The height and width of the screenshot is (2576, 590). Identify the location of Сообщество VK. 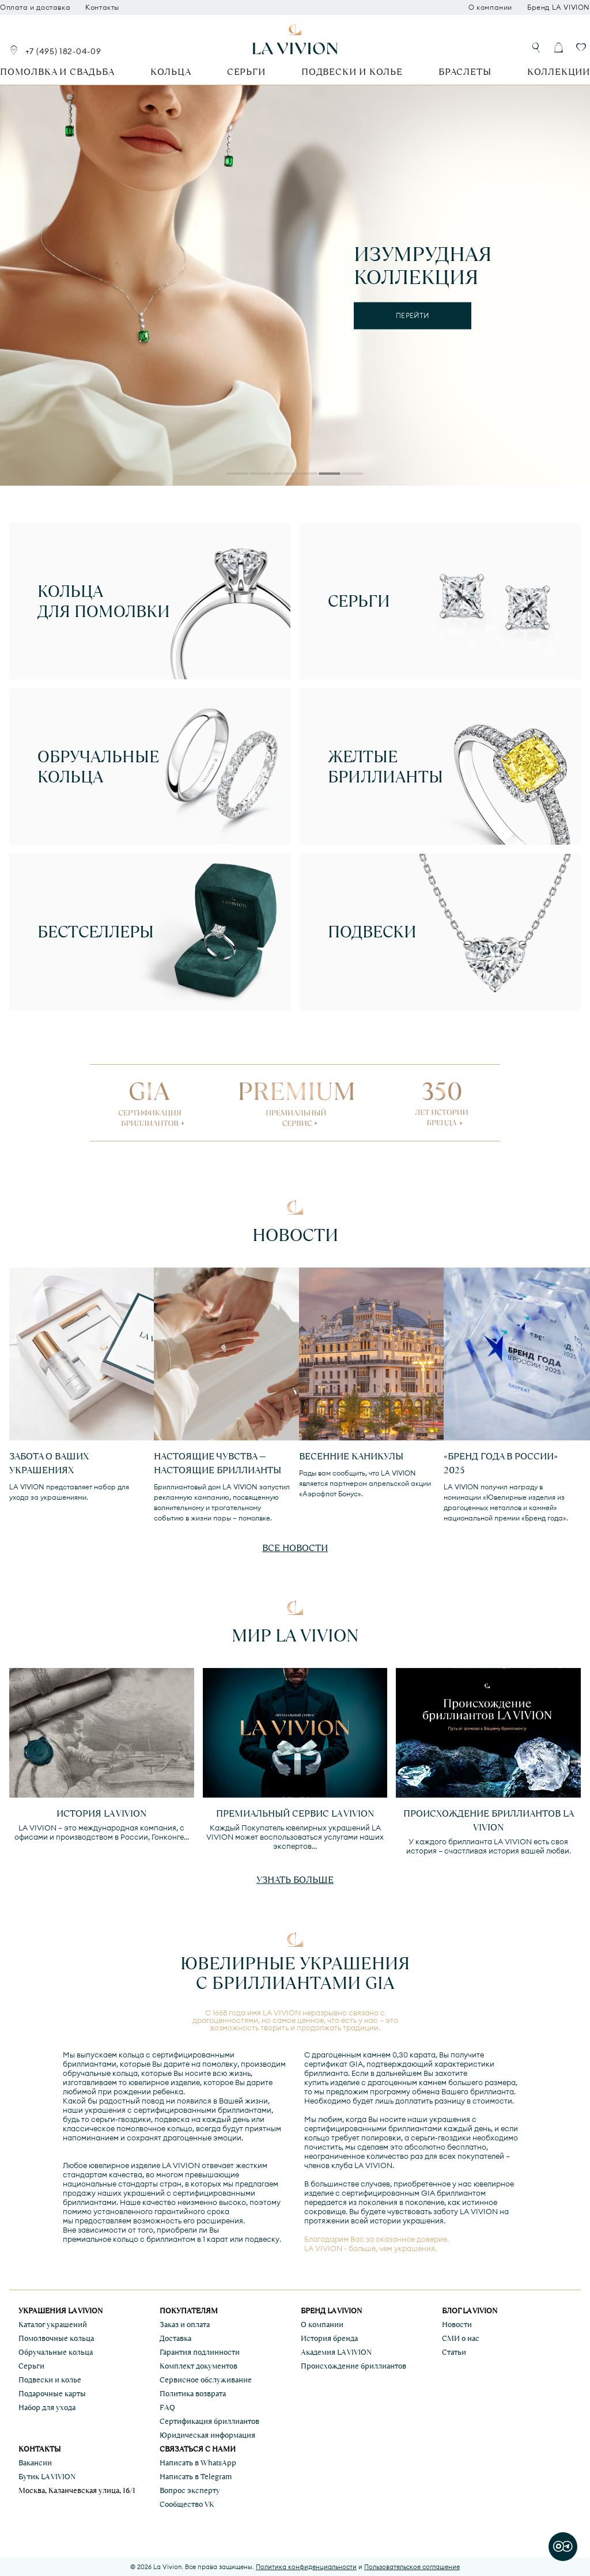
(187, 2504).